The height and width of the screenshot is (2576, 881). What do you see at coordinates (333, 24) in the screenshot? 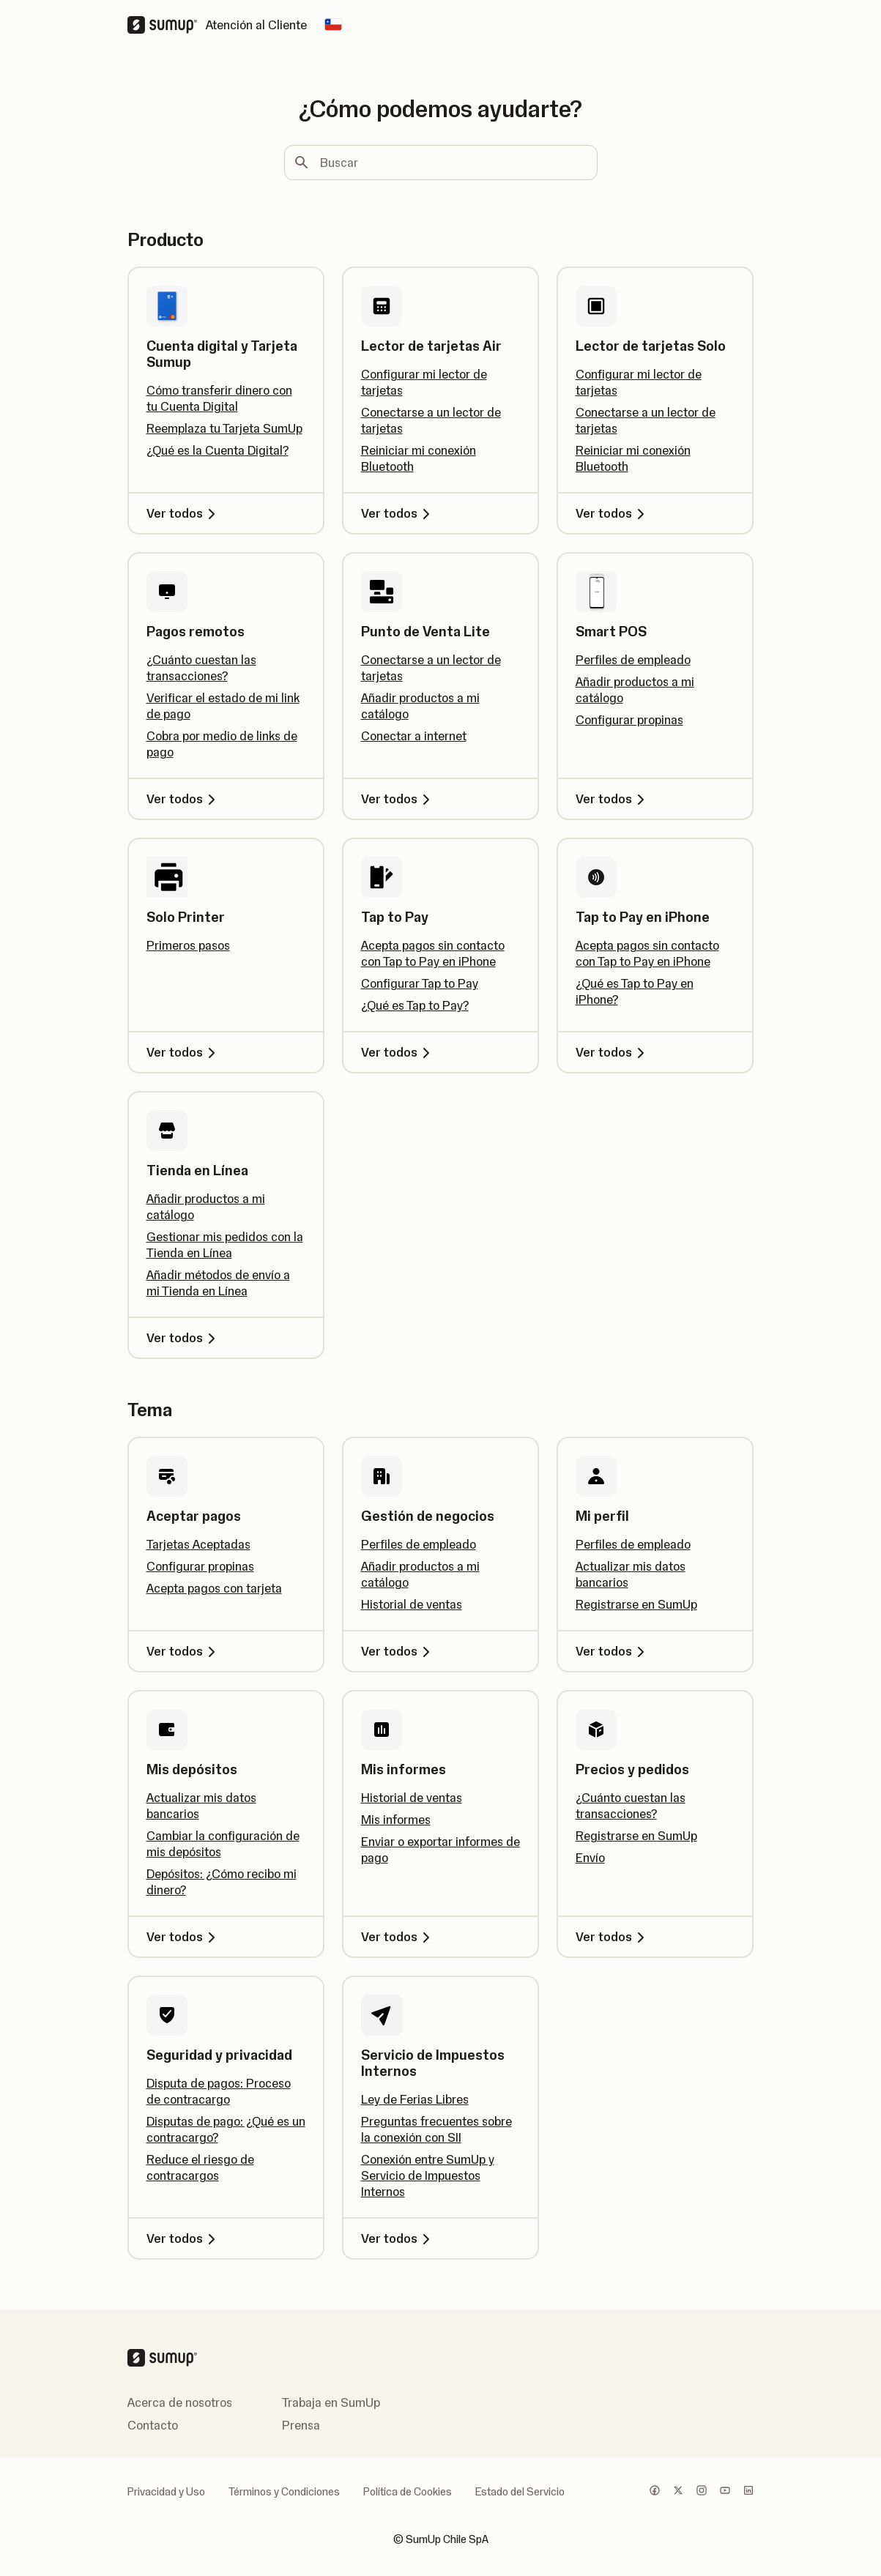
I see `[Change country]` at bounding box center [333, 24].